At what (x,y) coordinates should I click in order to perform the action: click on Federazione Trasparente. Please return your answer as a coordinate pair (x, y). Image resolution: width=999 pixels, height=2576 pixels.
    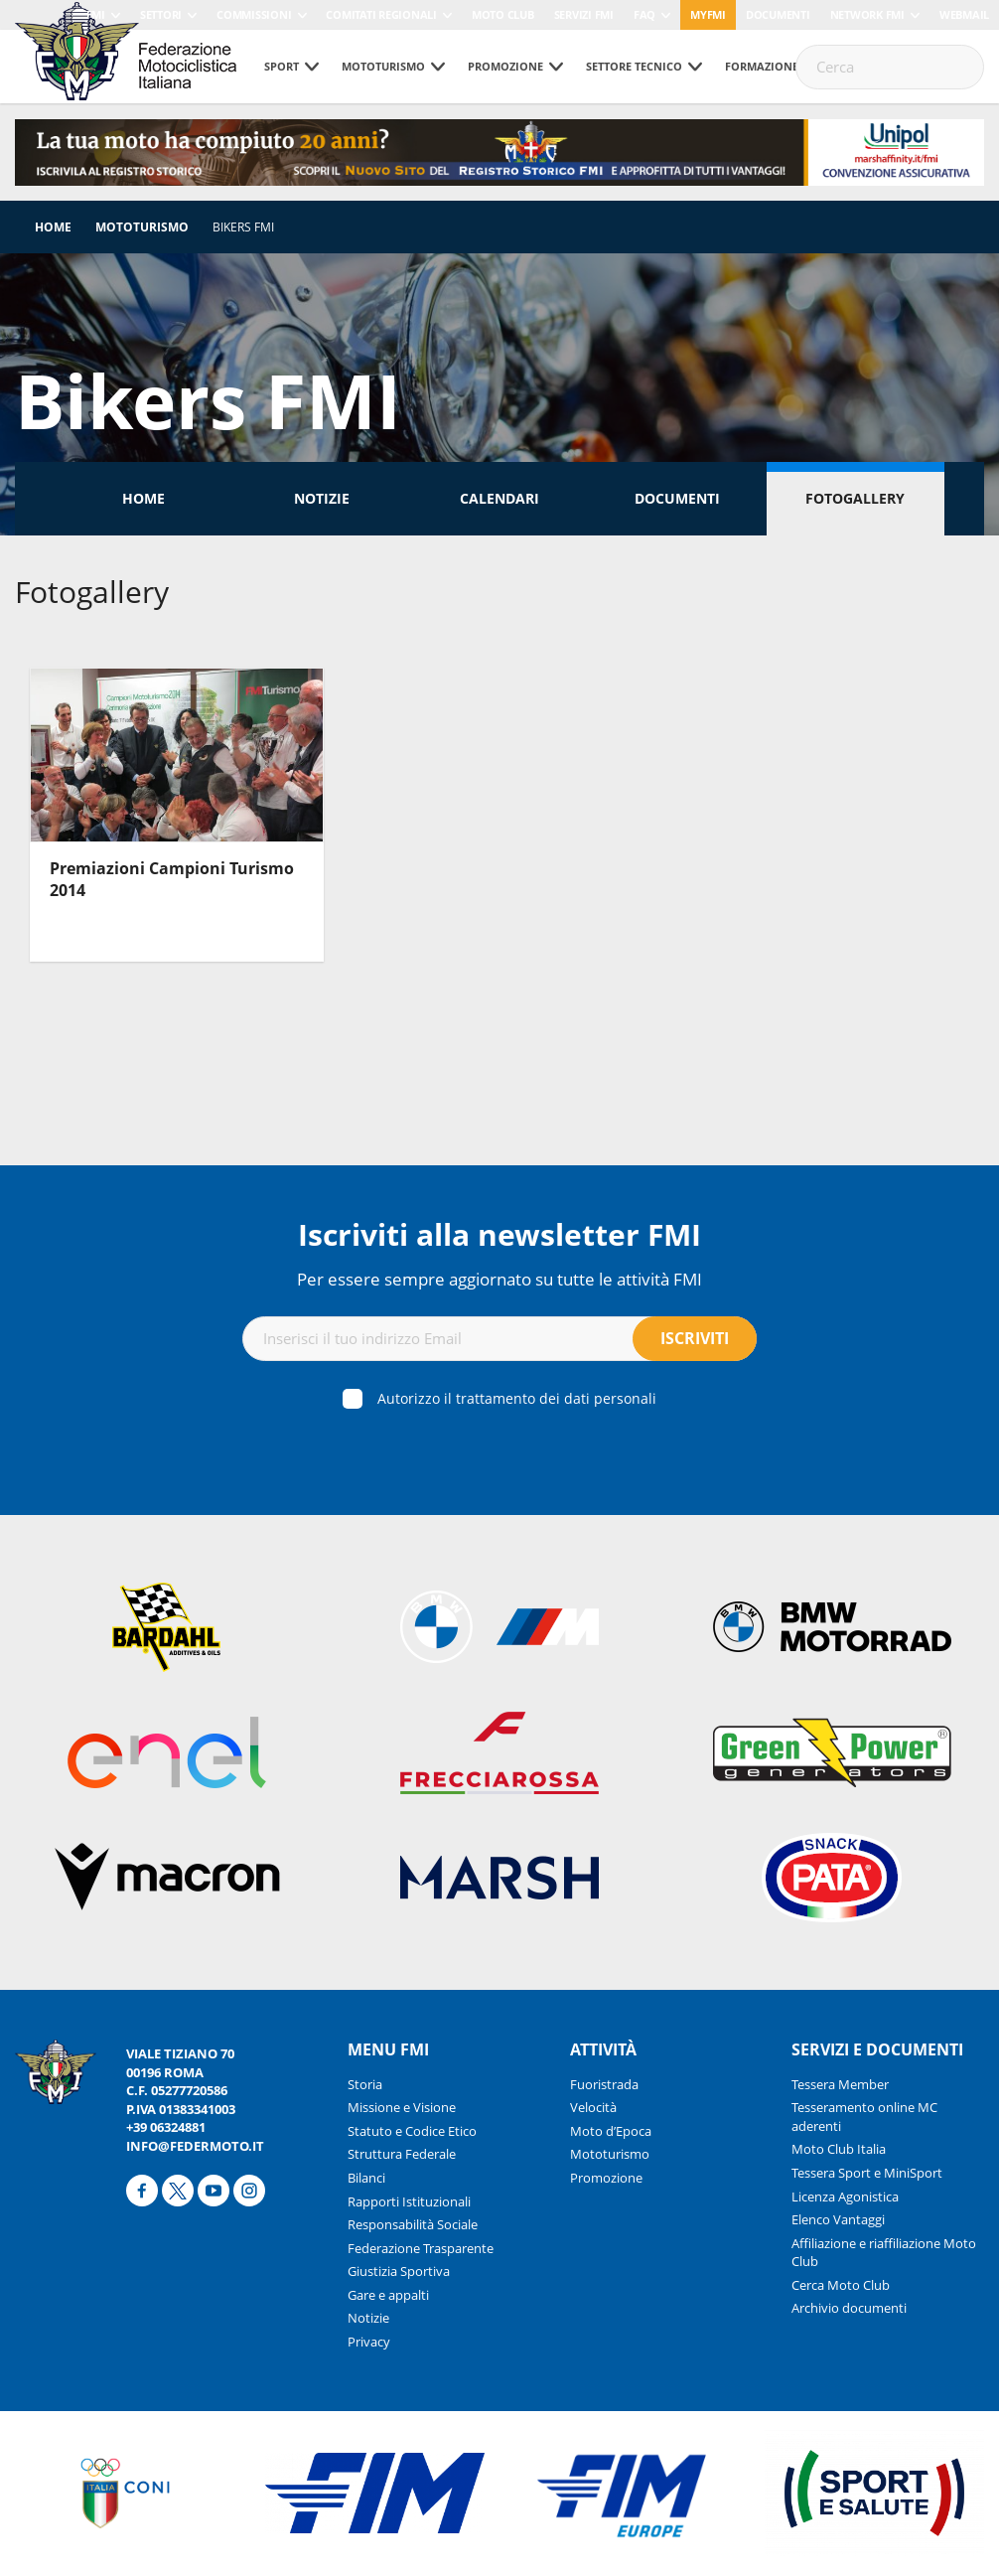
    Looking at the image, I should click on (421, 2248).